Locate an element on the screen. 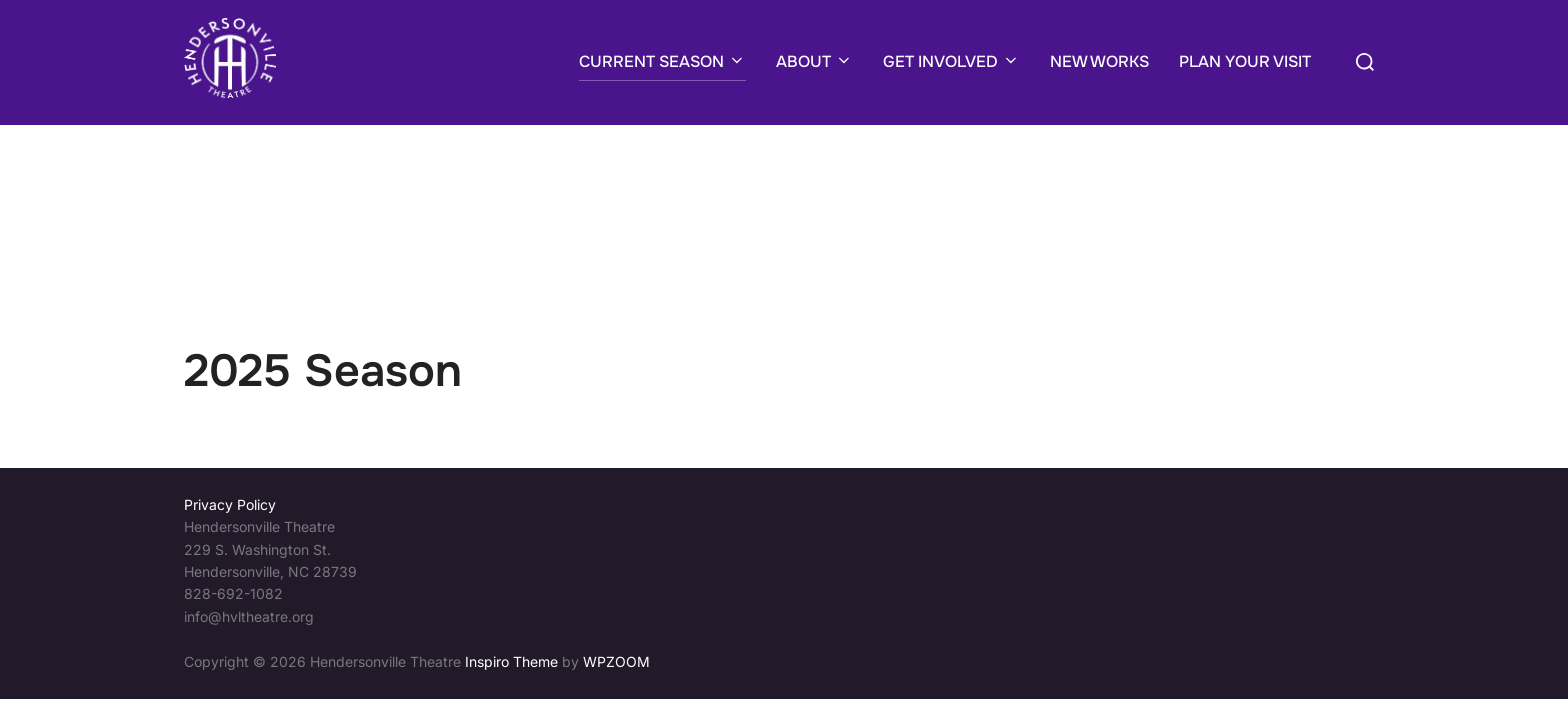  WPZOOM is located at coordinates (616, 536).